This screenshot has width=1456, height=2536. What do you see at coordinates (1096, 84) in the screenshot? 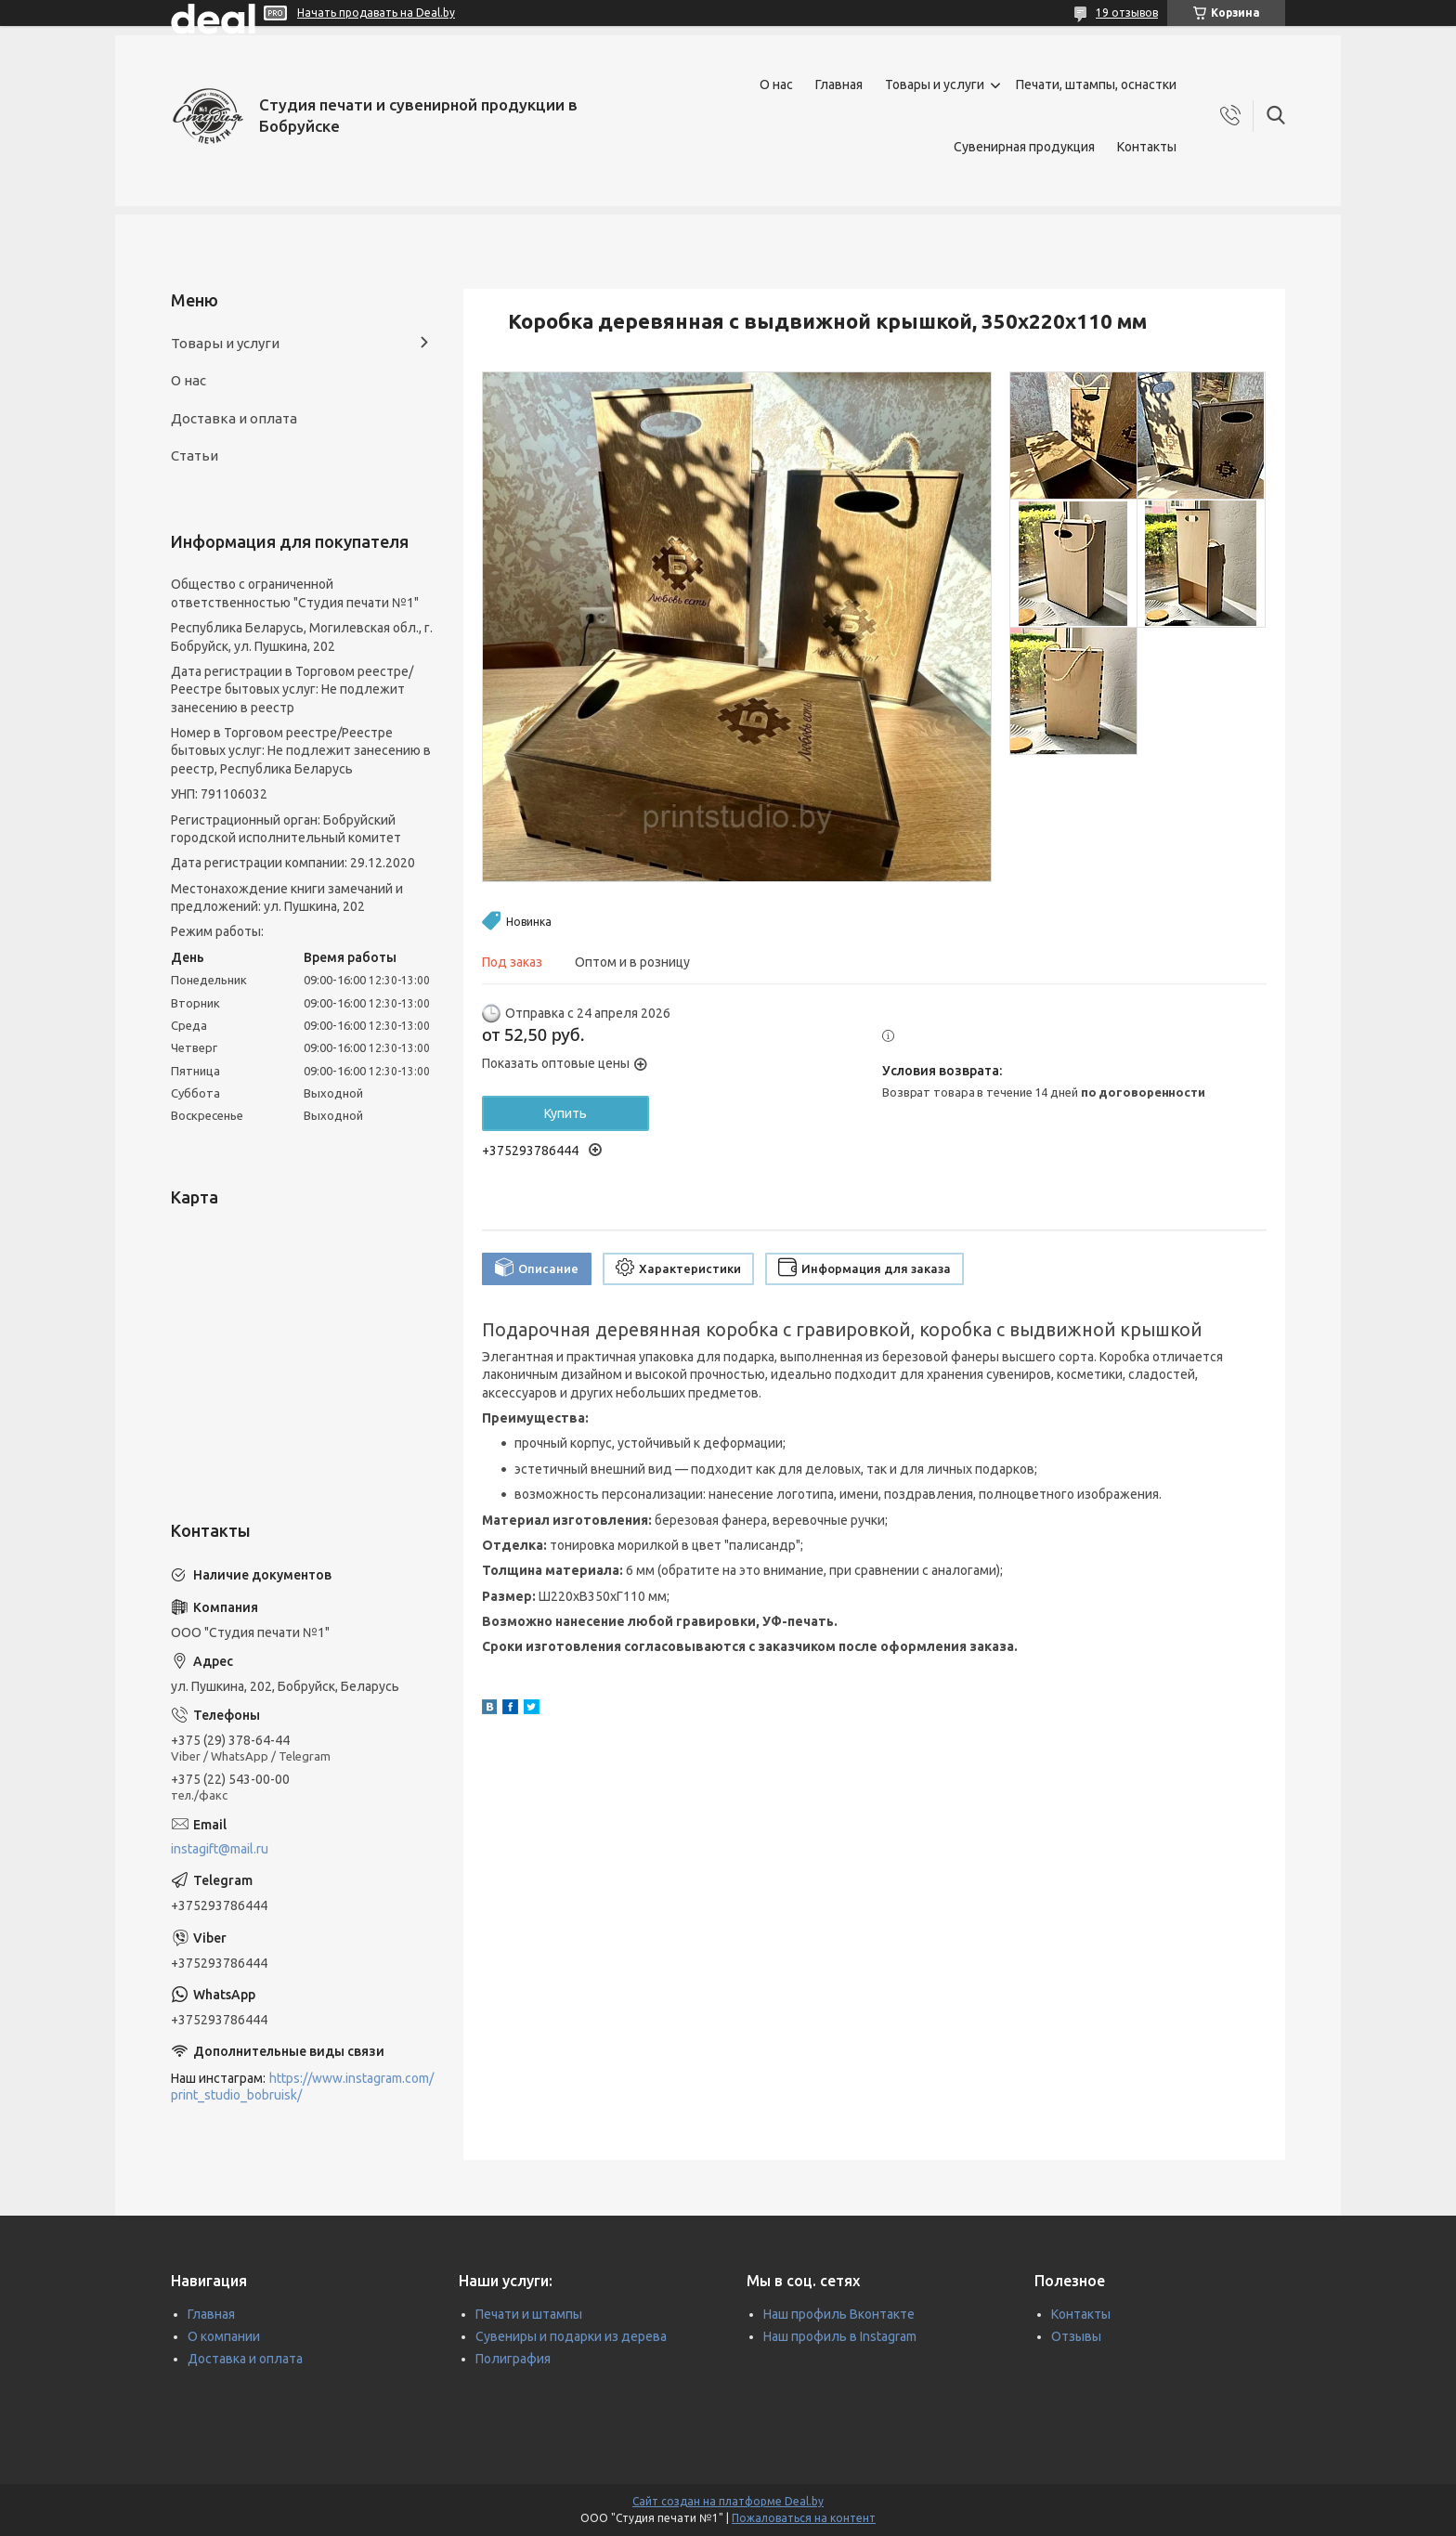
I see `Печати, штампы, оснастки` at bounding box center [1096, 84].